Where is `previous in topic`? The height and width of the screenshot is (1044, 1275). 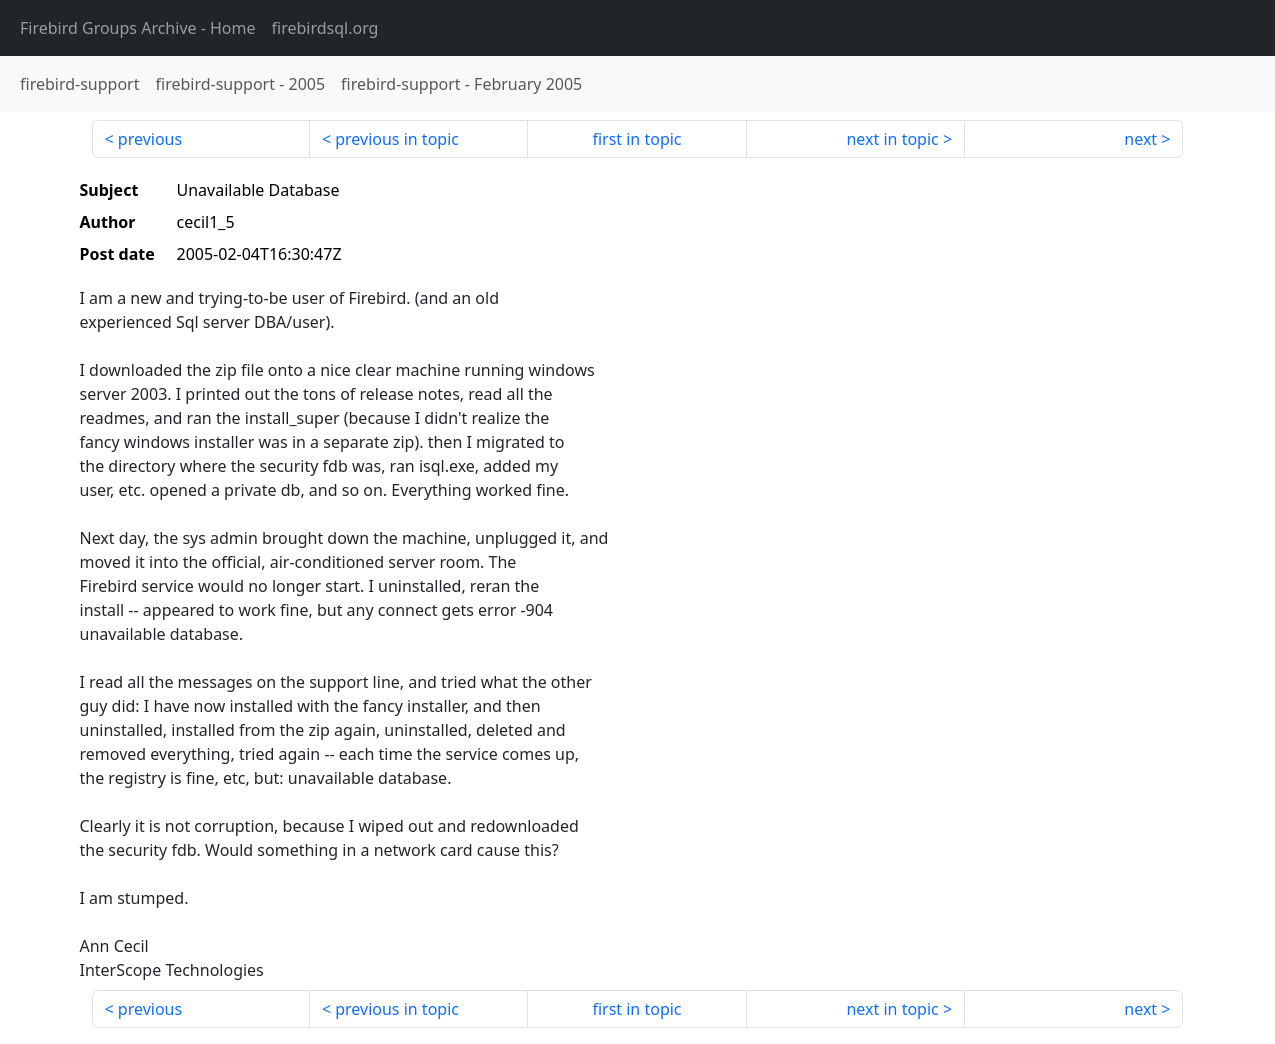 previous in topic is located at coordinates (397, 139).